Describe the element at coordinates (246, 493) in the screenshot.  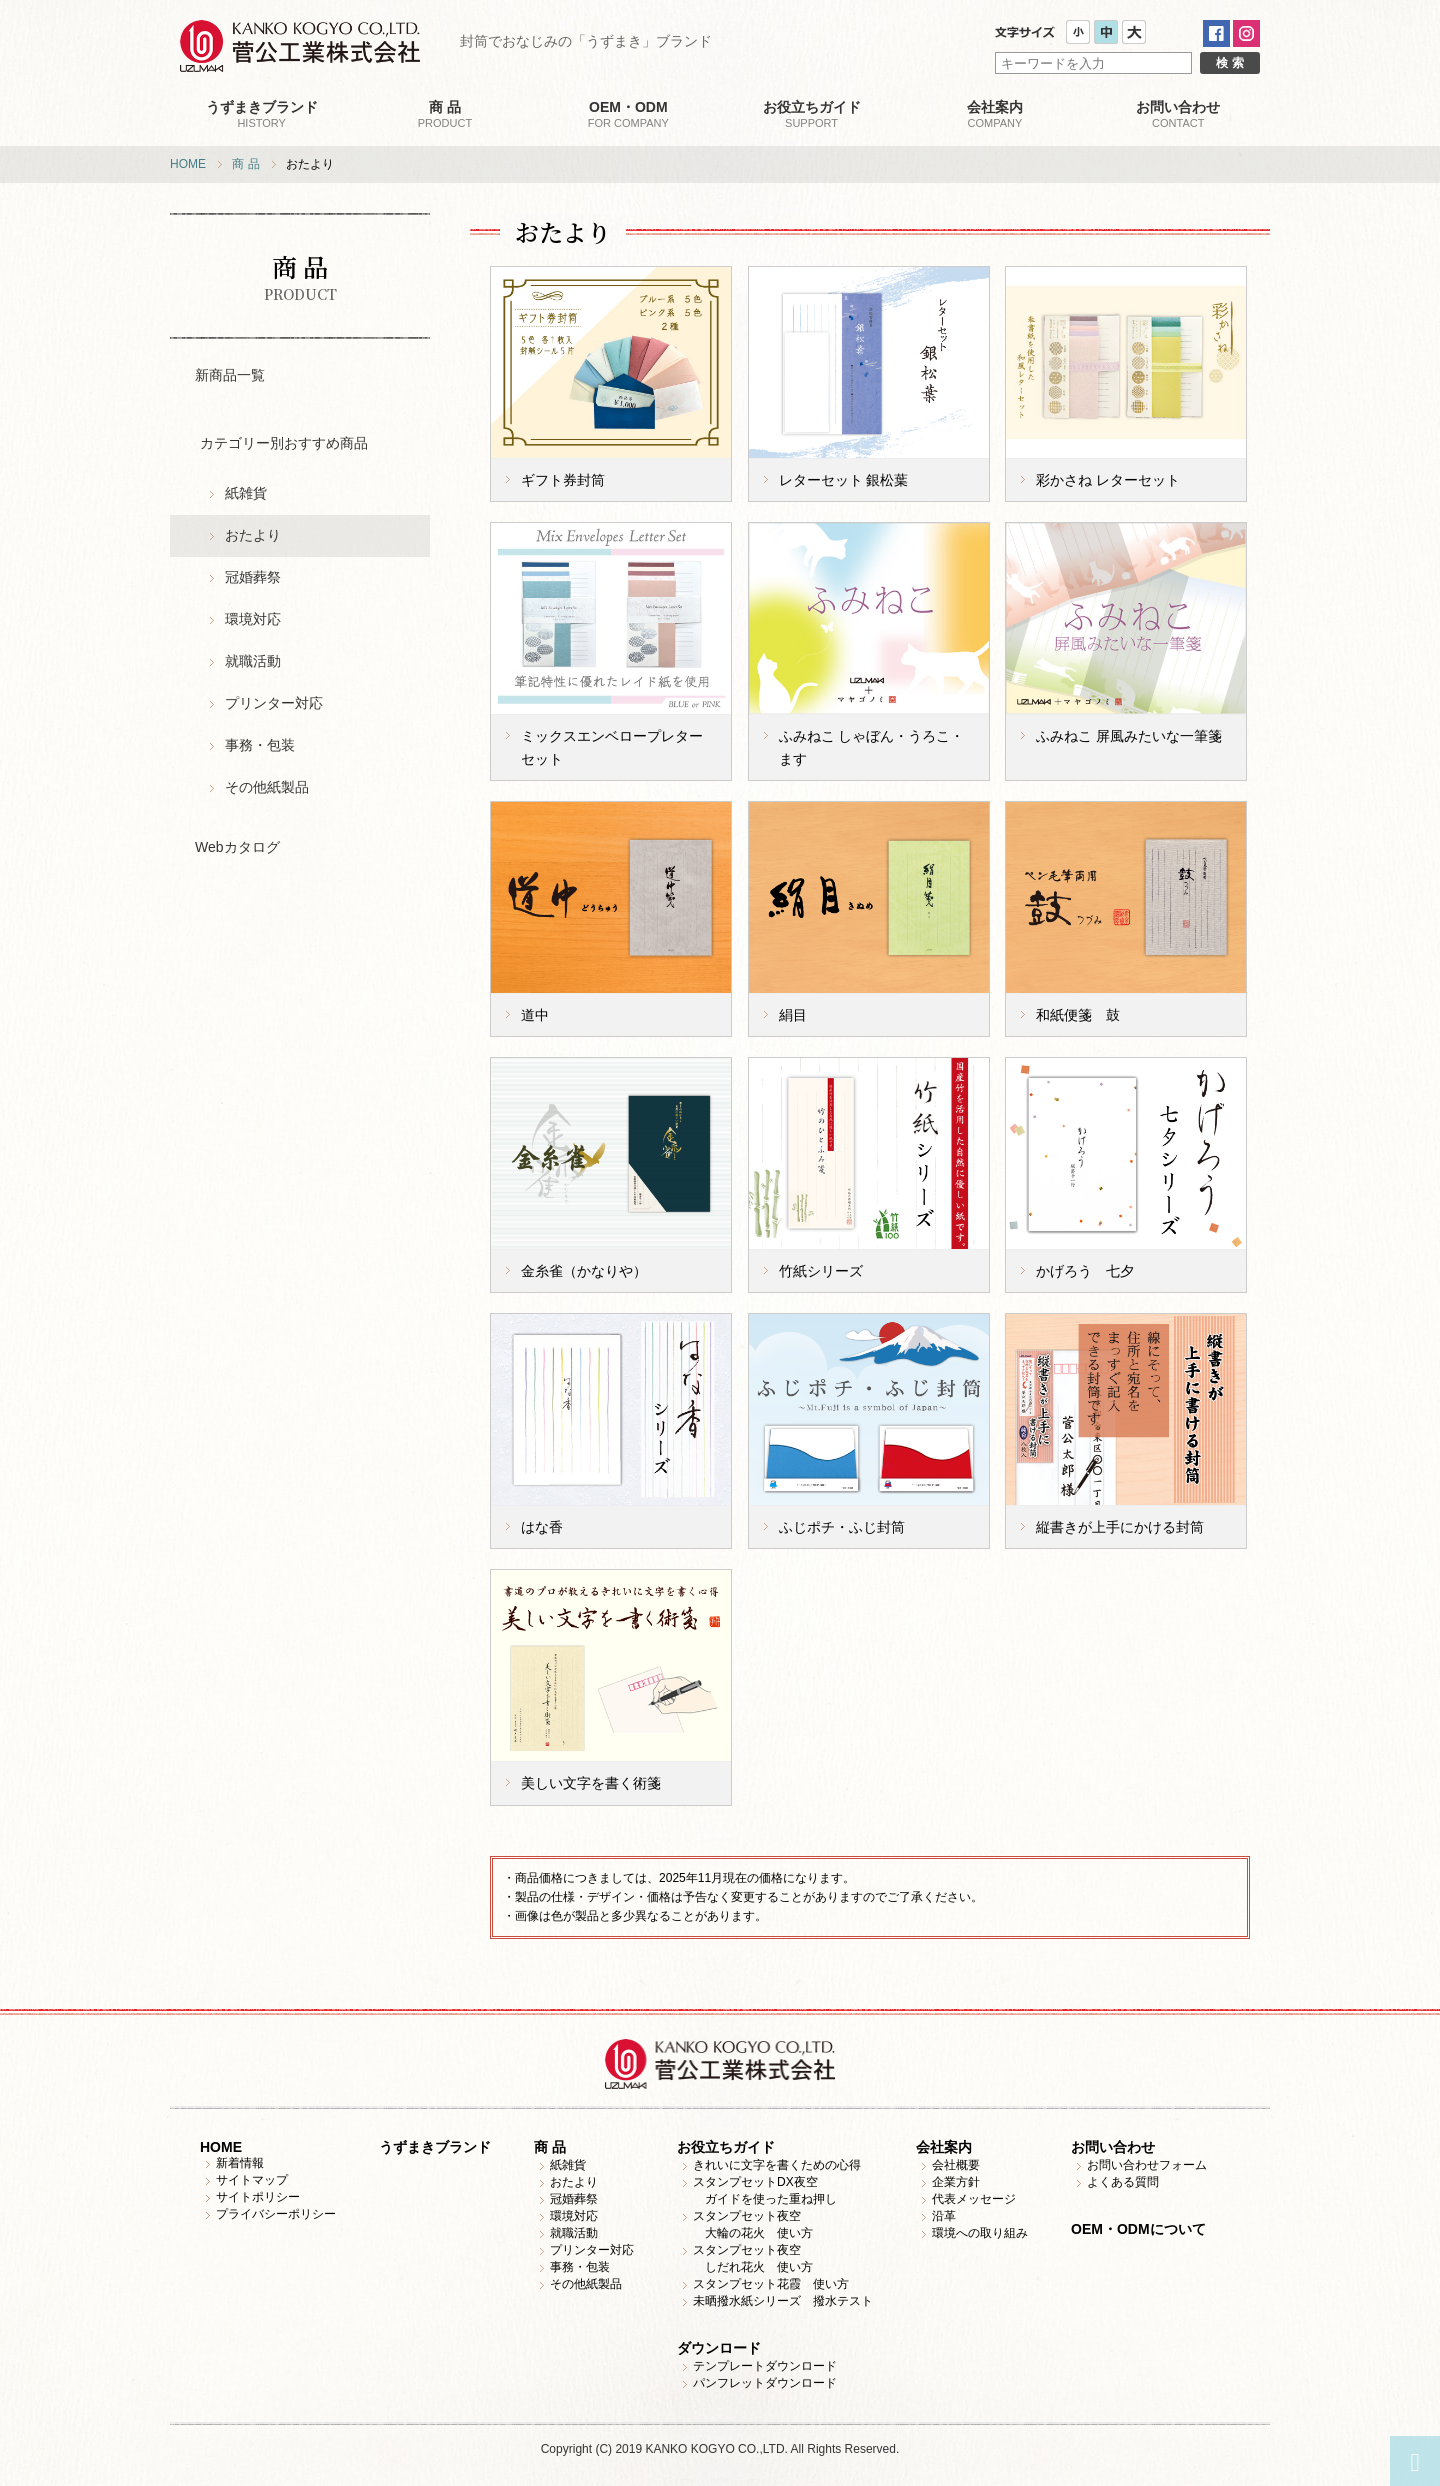
I see `紙雑貨` at that location.